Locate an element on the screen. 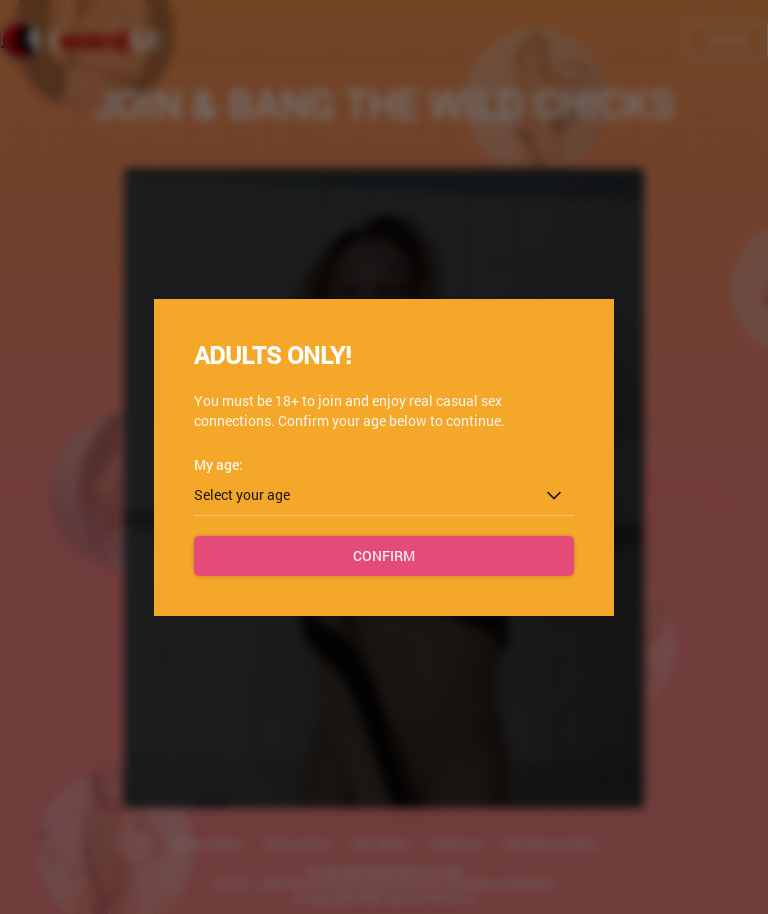  Confirm is located at coordinates (384, 555).